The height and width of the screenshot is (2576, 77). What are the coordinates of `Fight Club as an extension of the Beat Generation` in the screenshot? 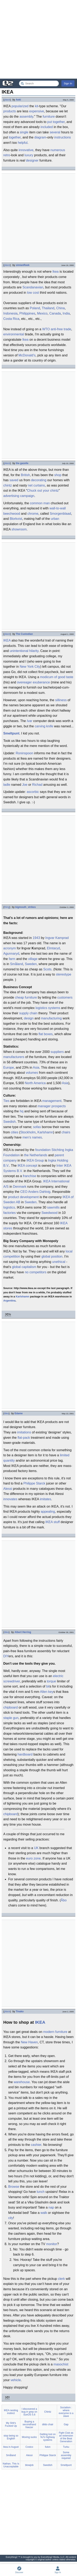 It's located at (66, 2437).